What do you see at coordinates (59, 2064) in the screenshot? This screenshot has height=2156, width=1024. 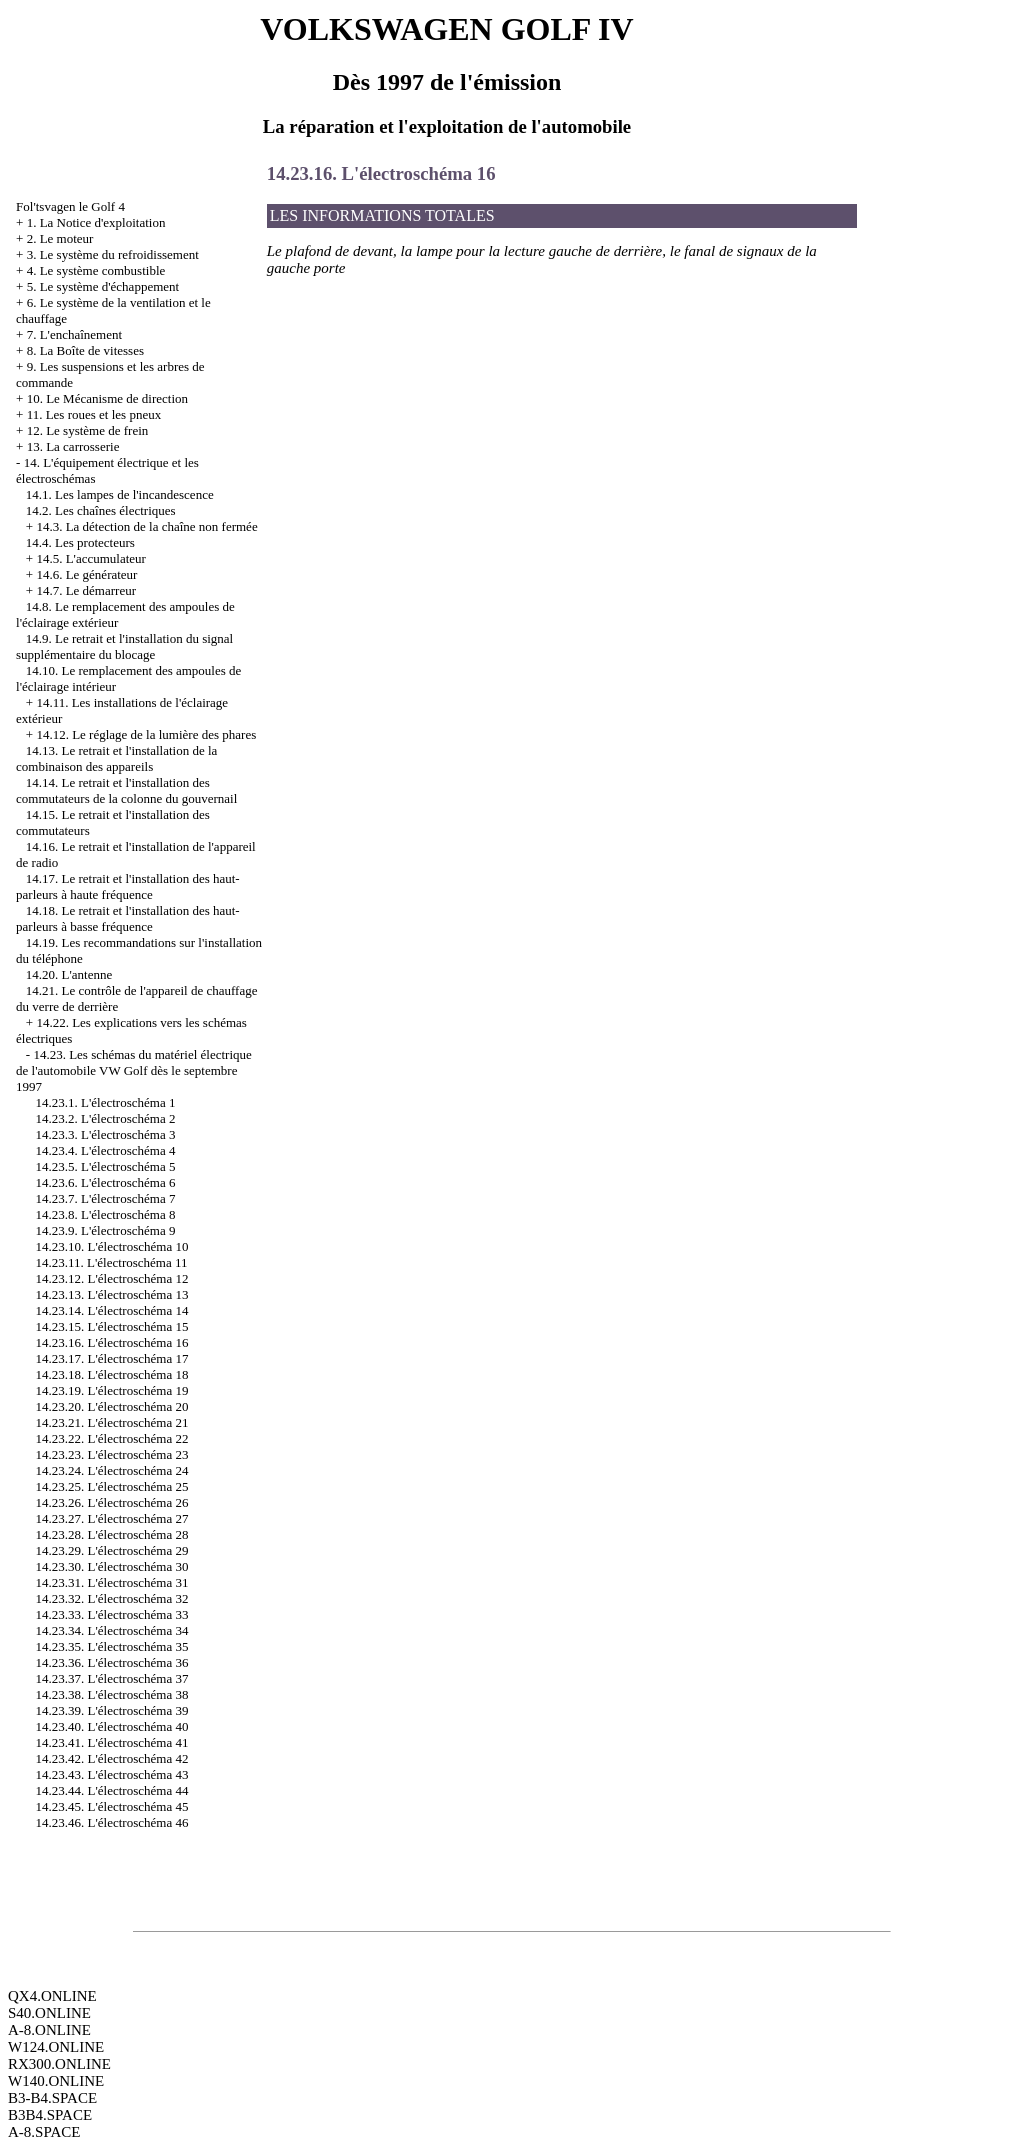 I see `RX300.ONLINE` at bounding box center [59, 2064].